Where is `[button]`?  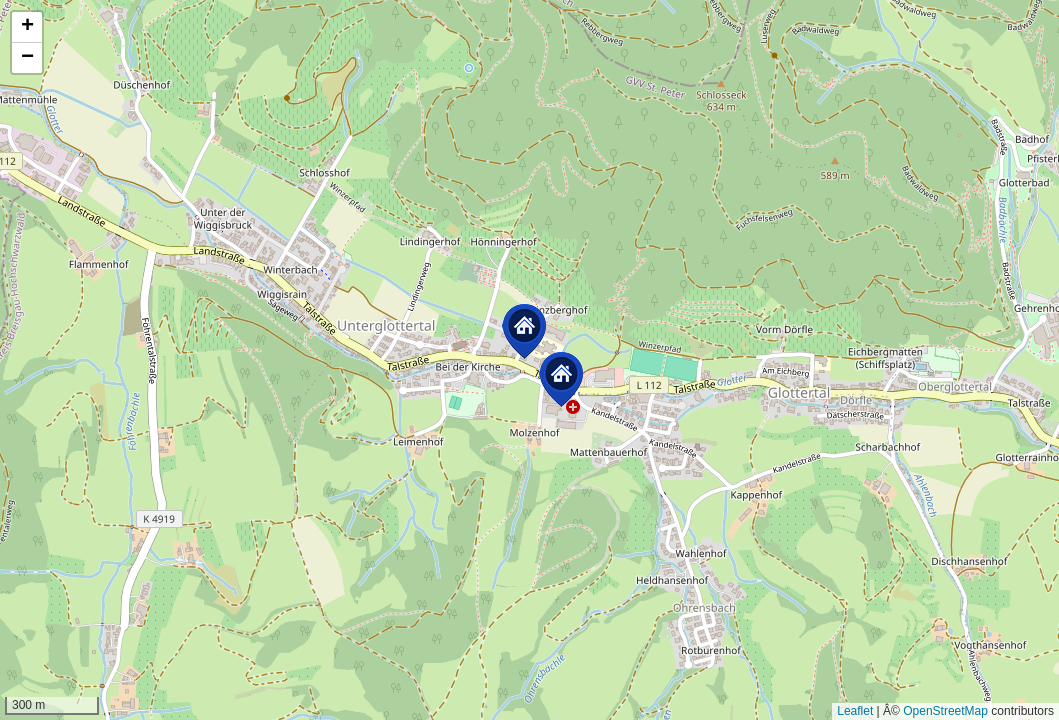
[button] is located at coordinates (524, 331).